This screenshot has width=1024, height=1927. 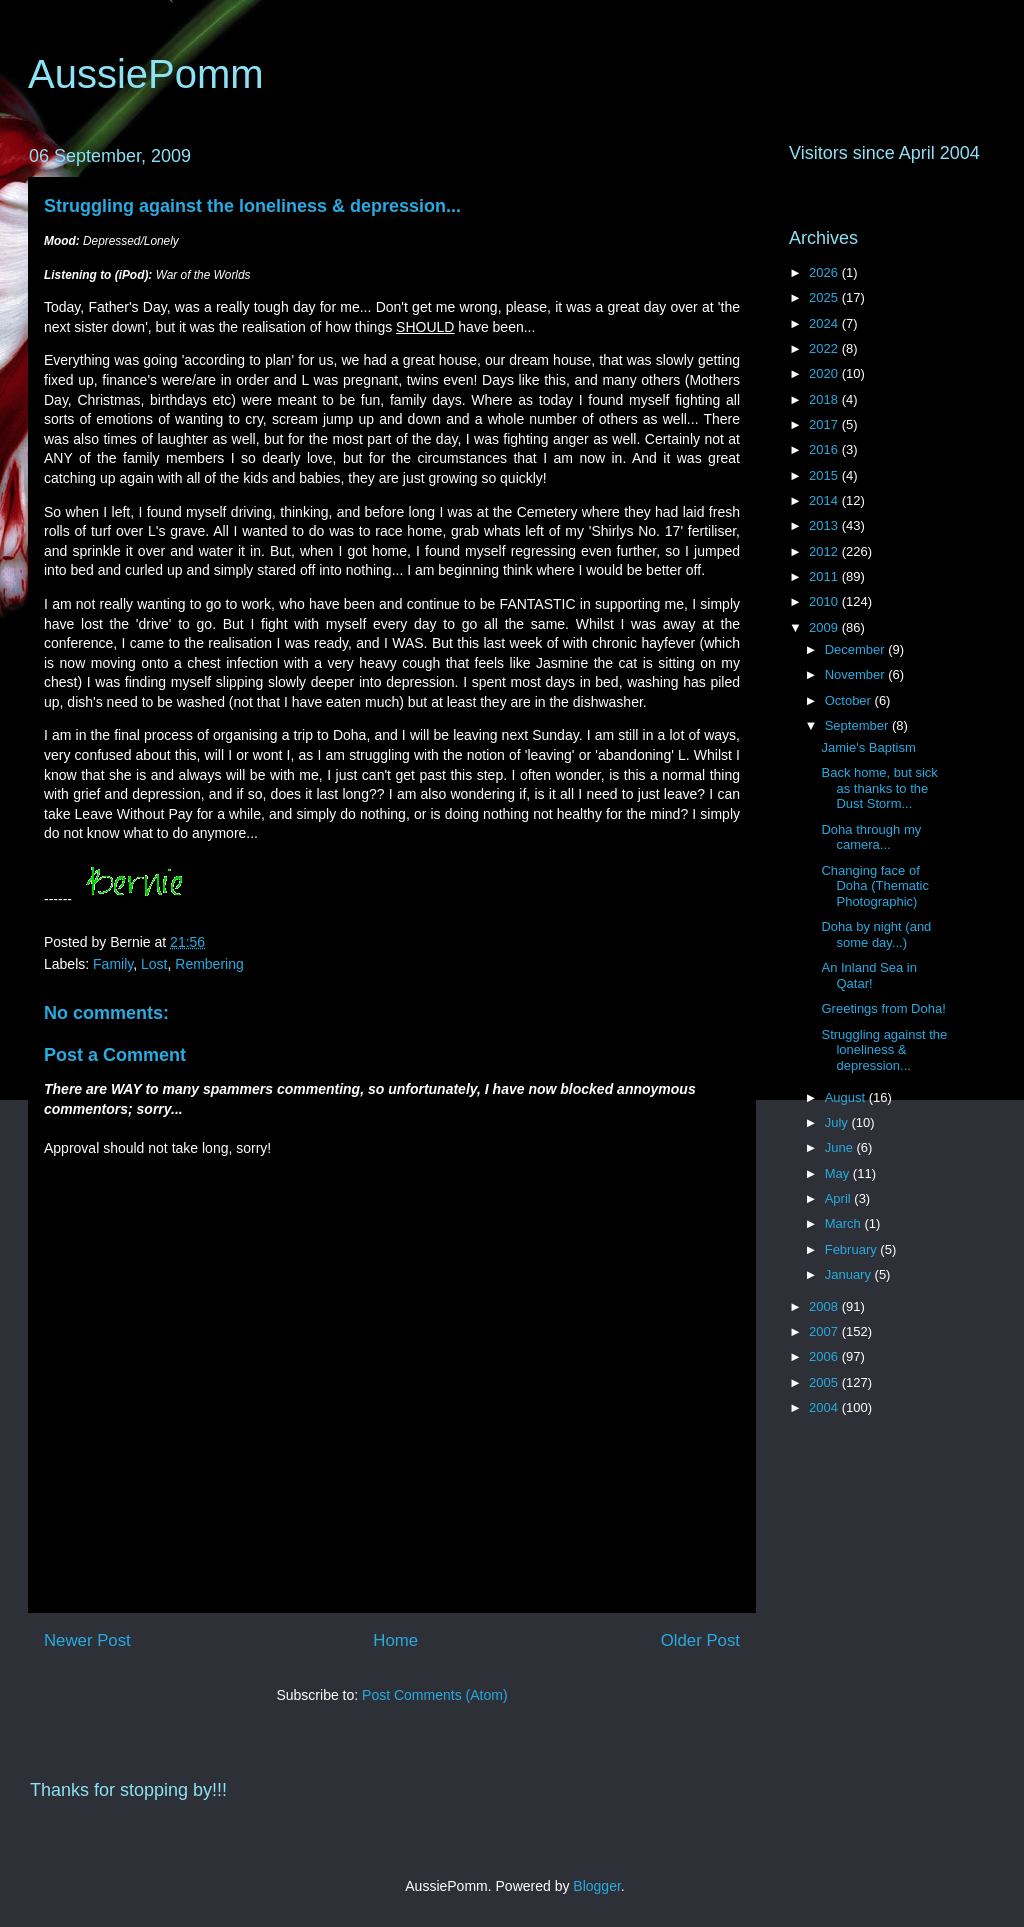 What do you see at coordinates (825, 525) in the screenshot?
I see `2013` at bounding box center [825, 525].